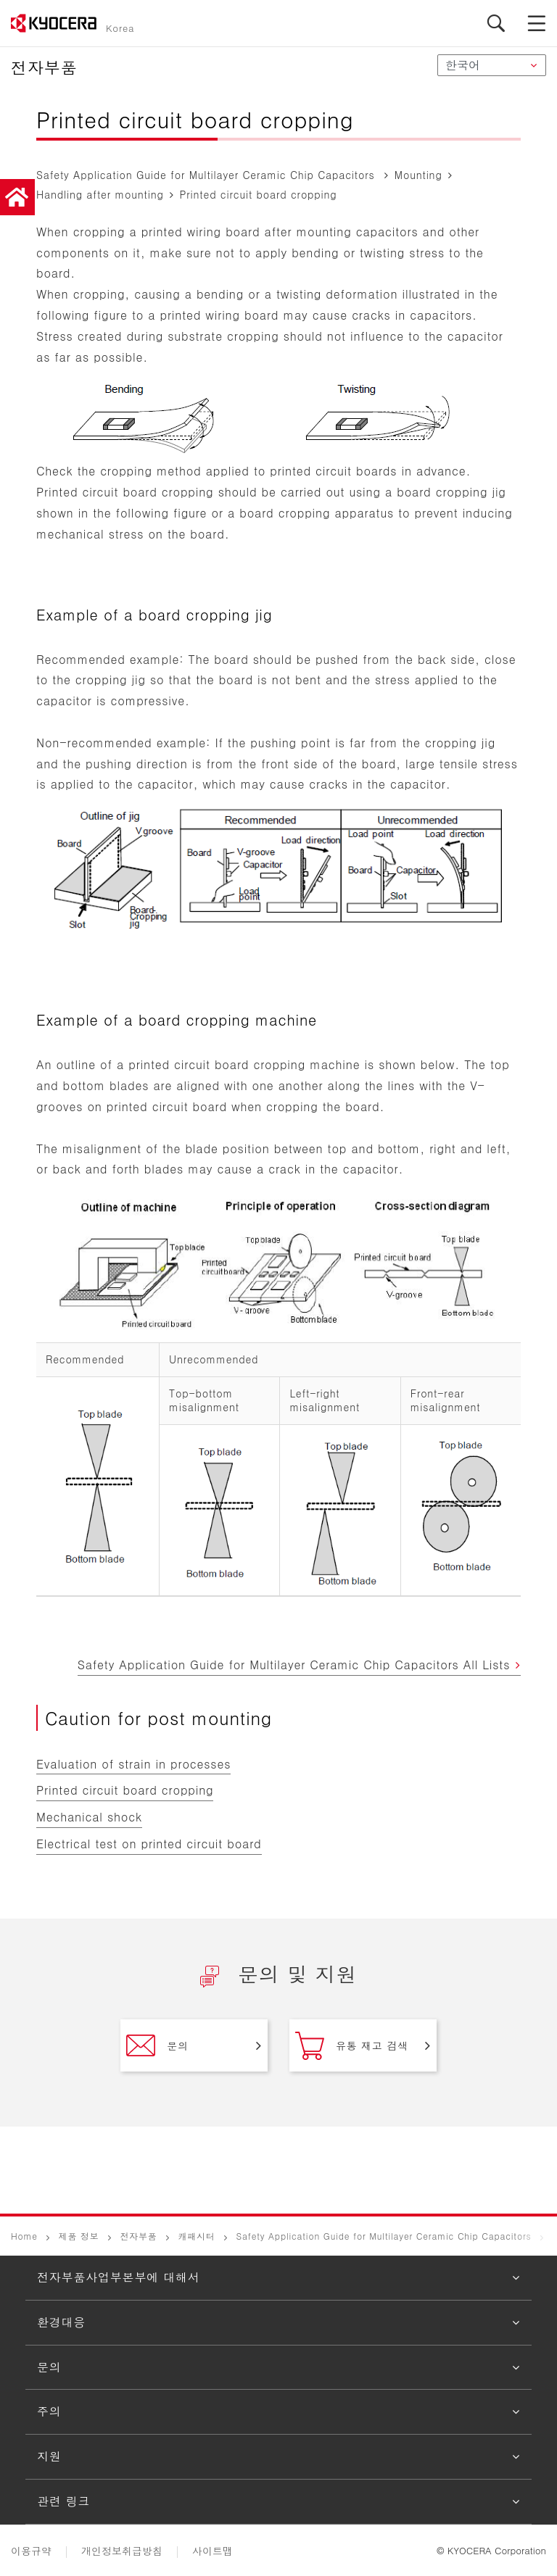  Describe the element at coordinates (121, 2550) in the screenshot. I see `개인정보취급방침` at that location.